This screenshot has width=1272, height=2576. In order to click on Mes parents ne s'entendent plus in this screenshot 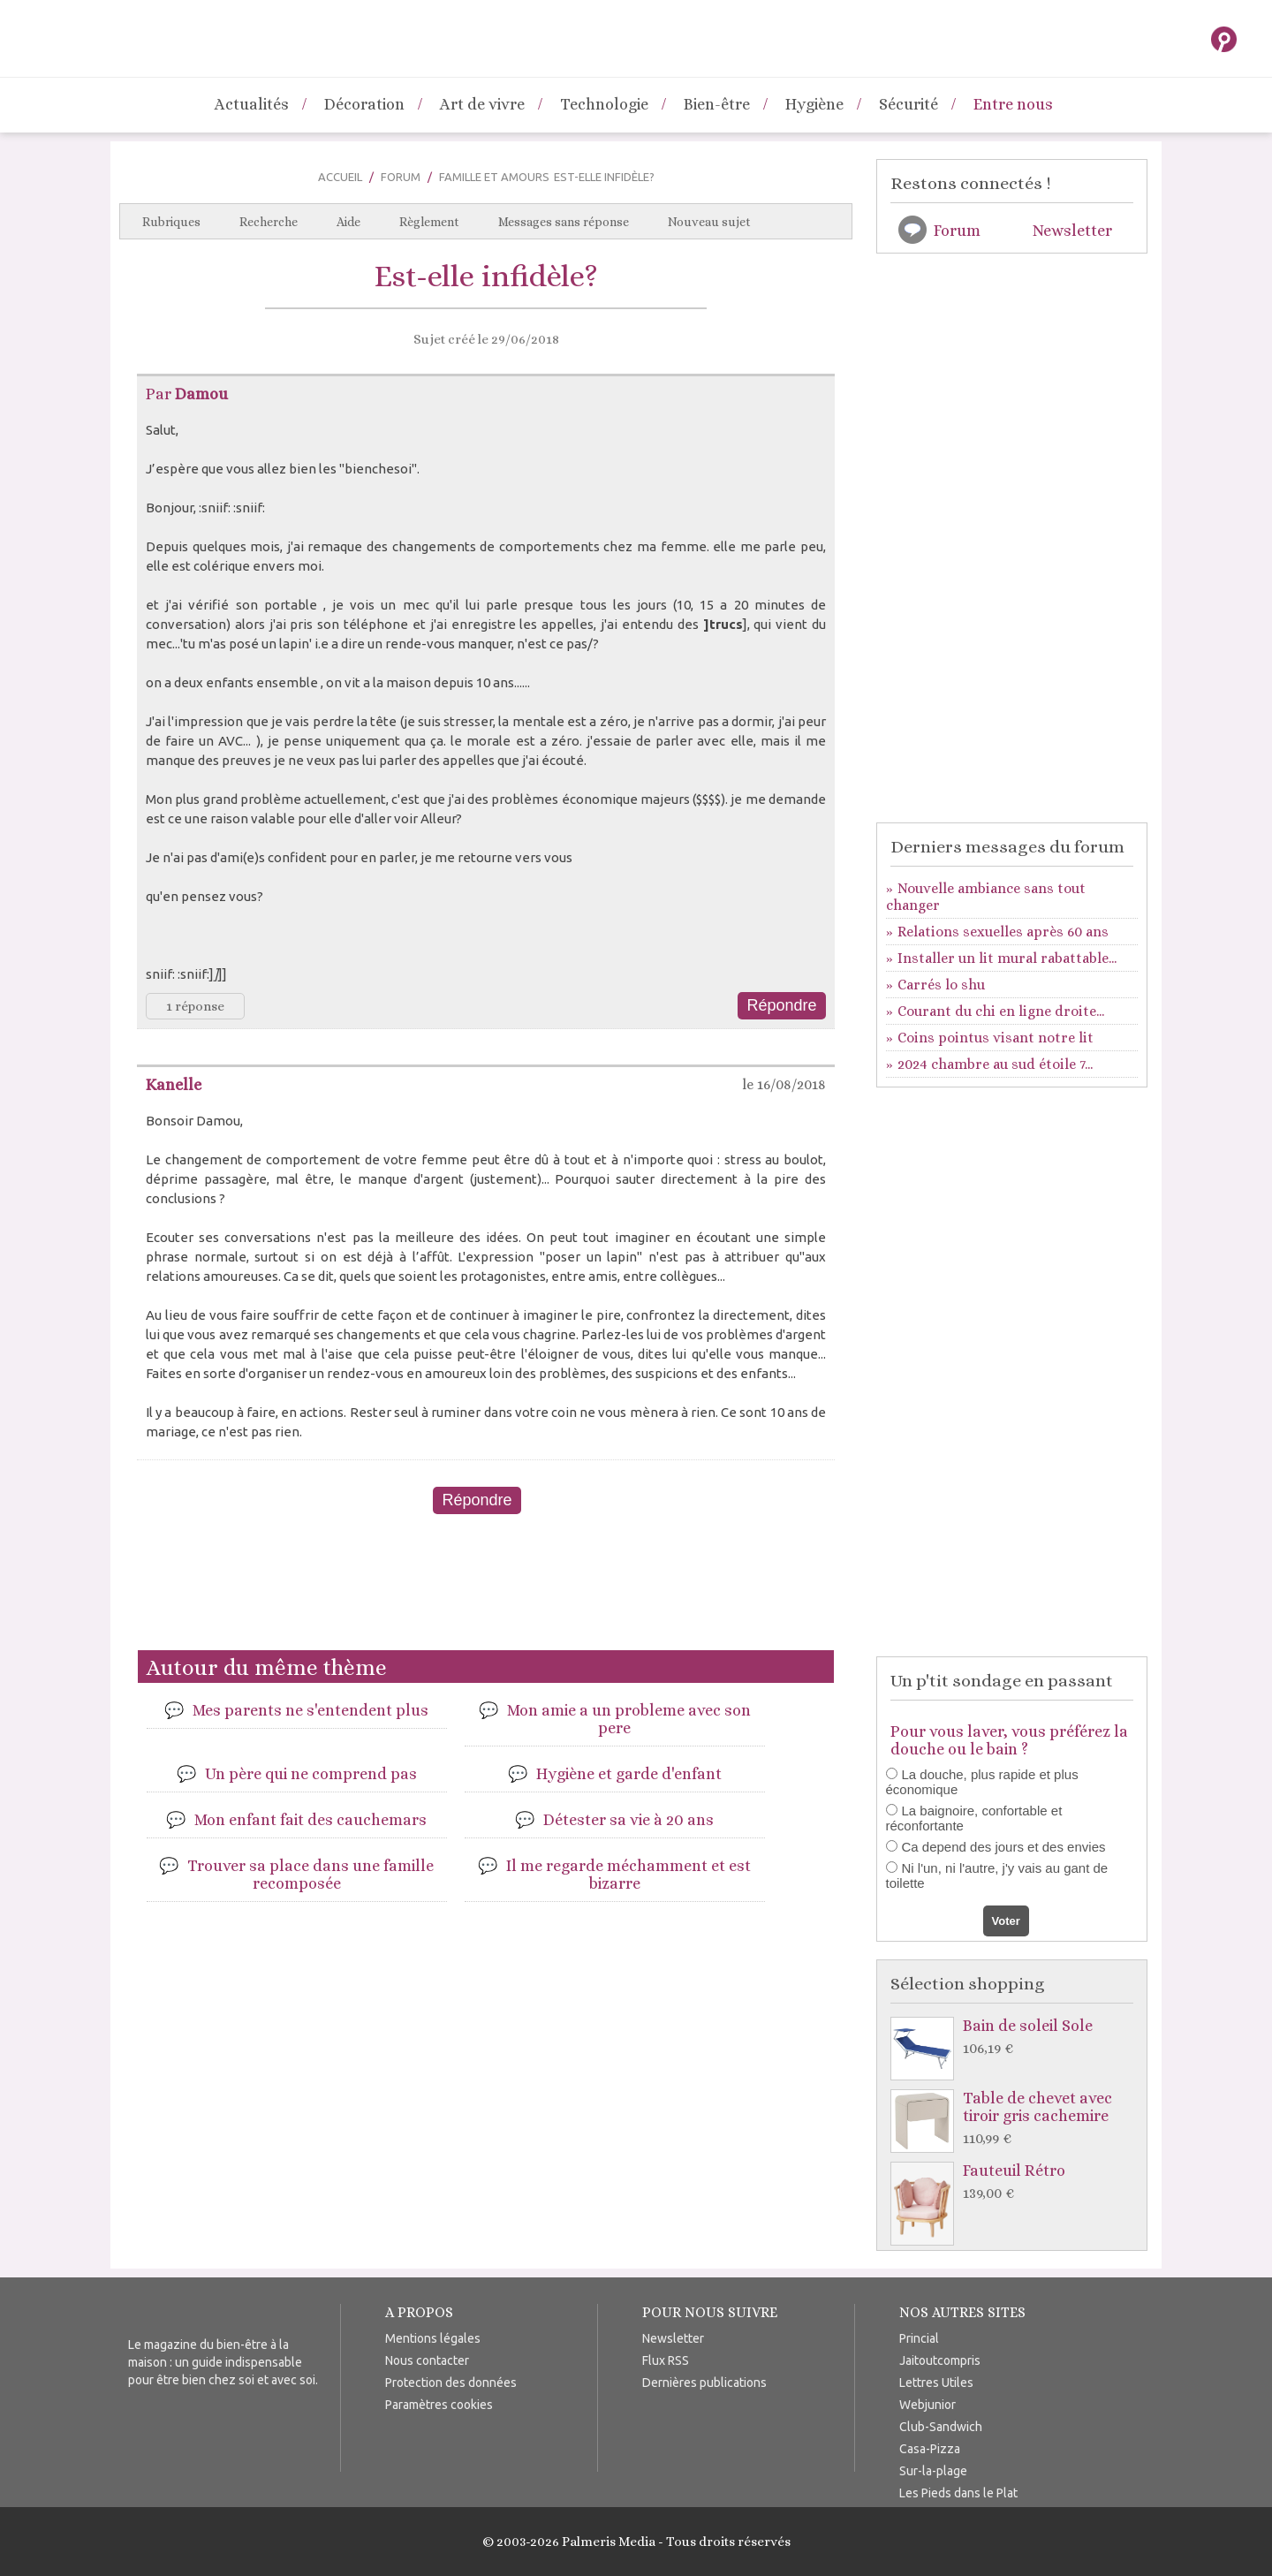, I will do `click(310, 1710)`.